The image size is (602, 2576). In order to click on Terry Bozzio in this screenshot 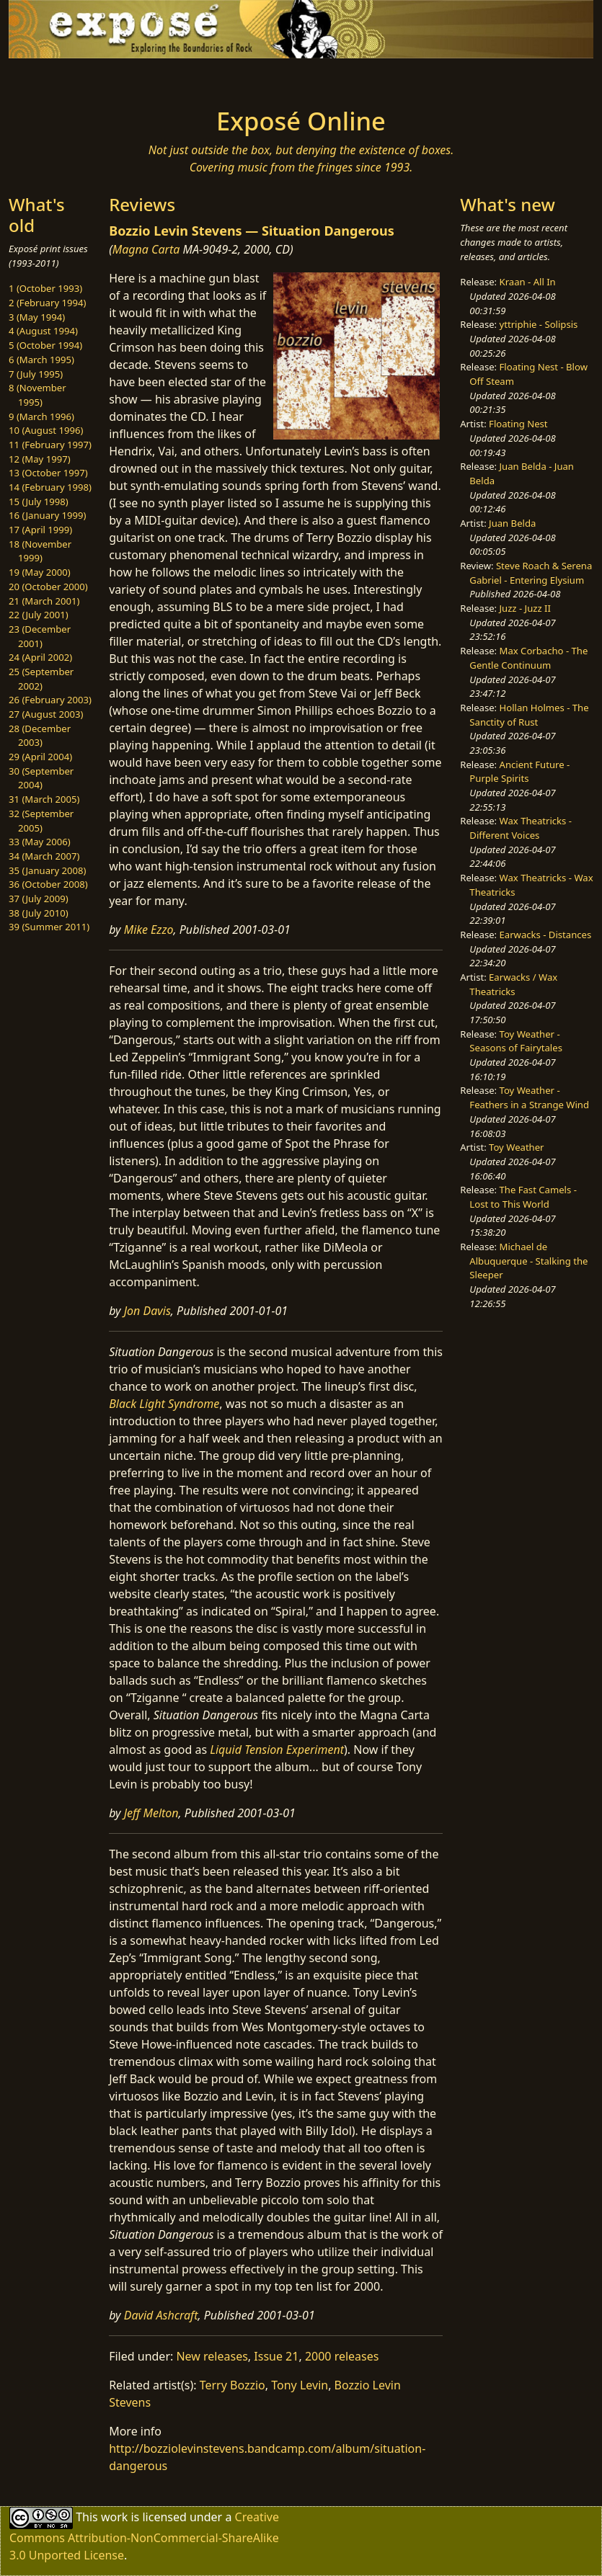, I will do `click(232, 2385)`.